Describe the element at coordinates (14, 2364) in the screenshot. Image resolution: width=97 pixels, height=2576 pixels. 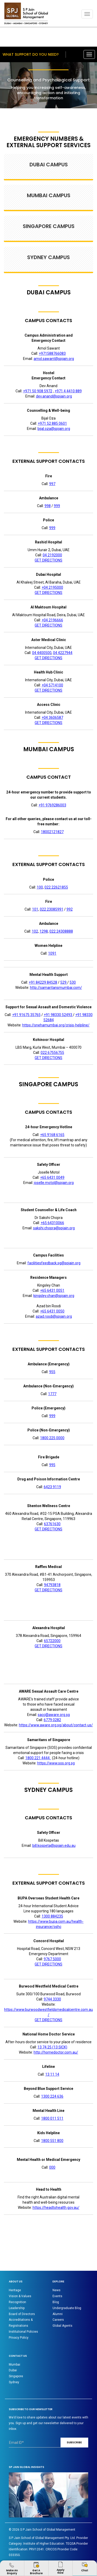
I see `Mumbai` at that location.